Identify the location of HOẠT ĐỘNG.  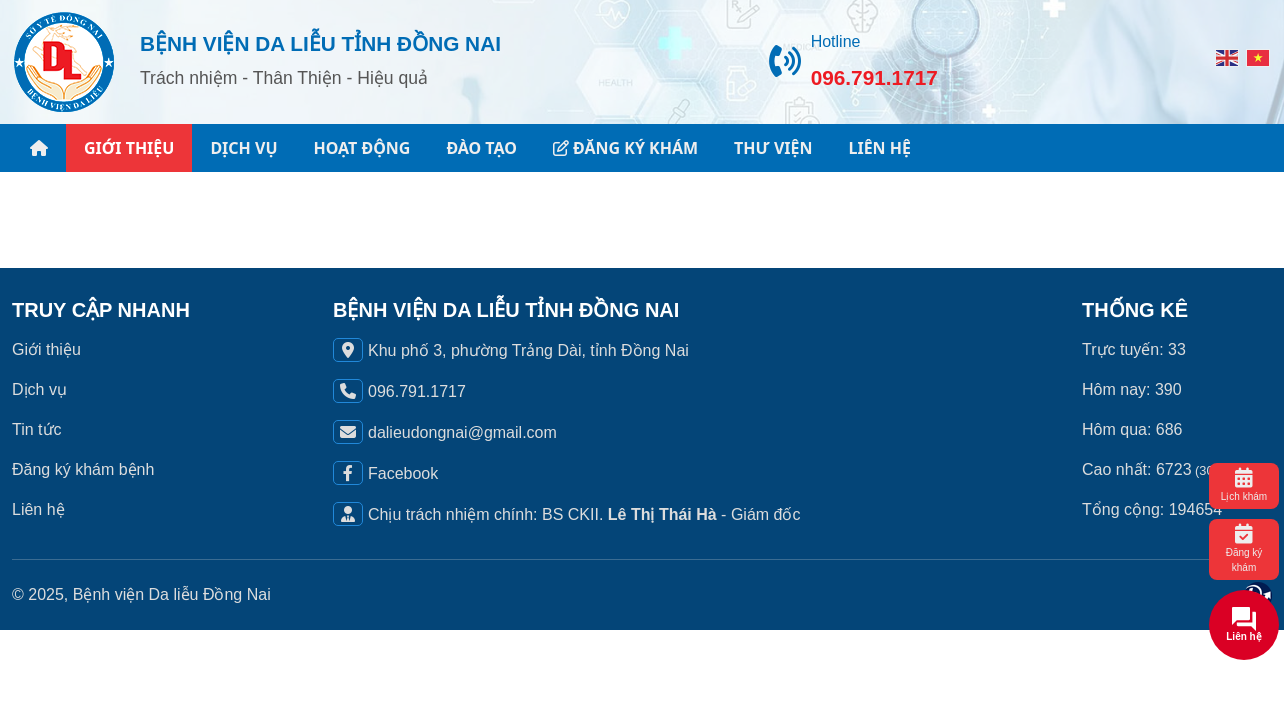
(362, 148).